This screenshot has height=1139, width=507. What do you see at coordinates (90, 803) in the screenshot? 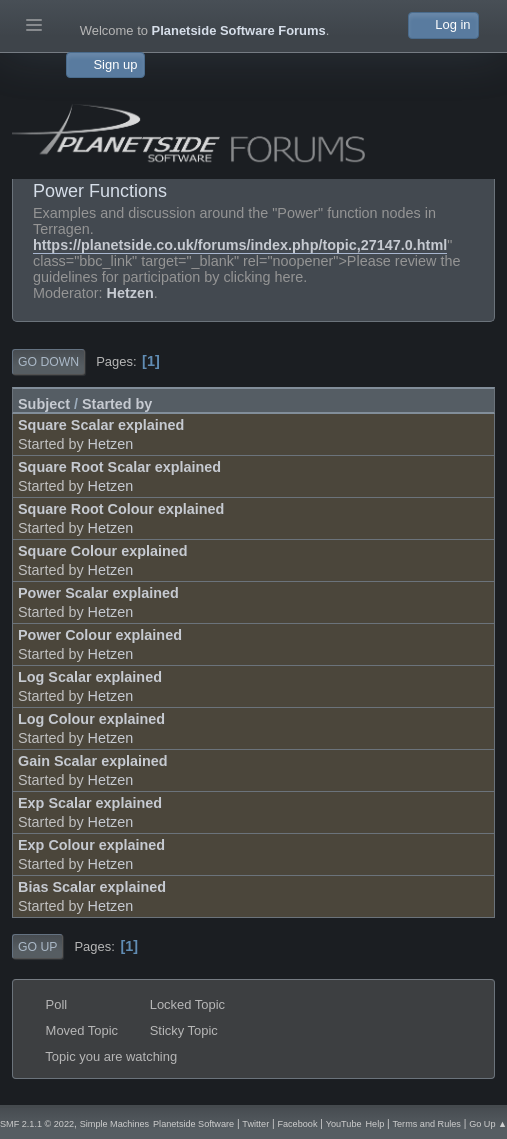
I see `Exp Scalar explained` at bounding box center [90, 803].